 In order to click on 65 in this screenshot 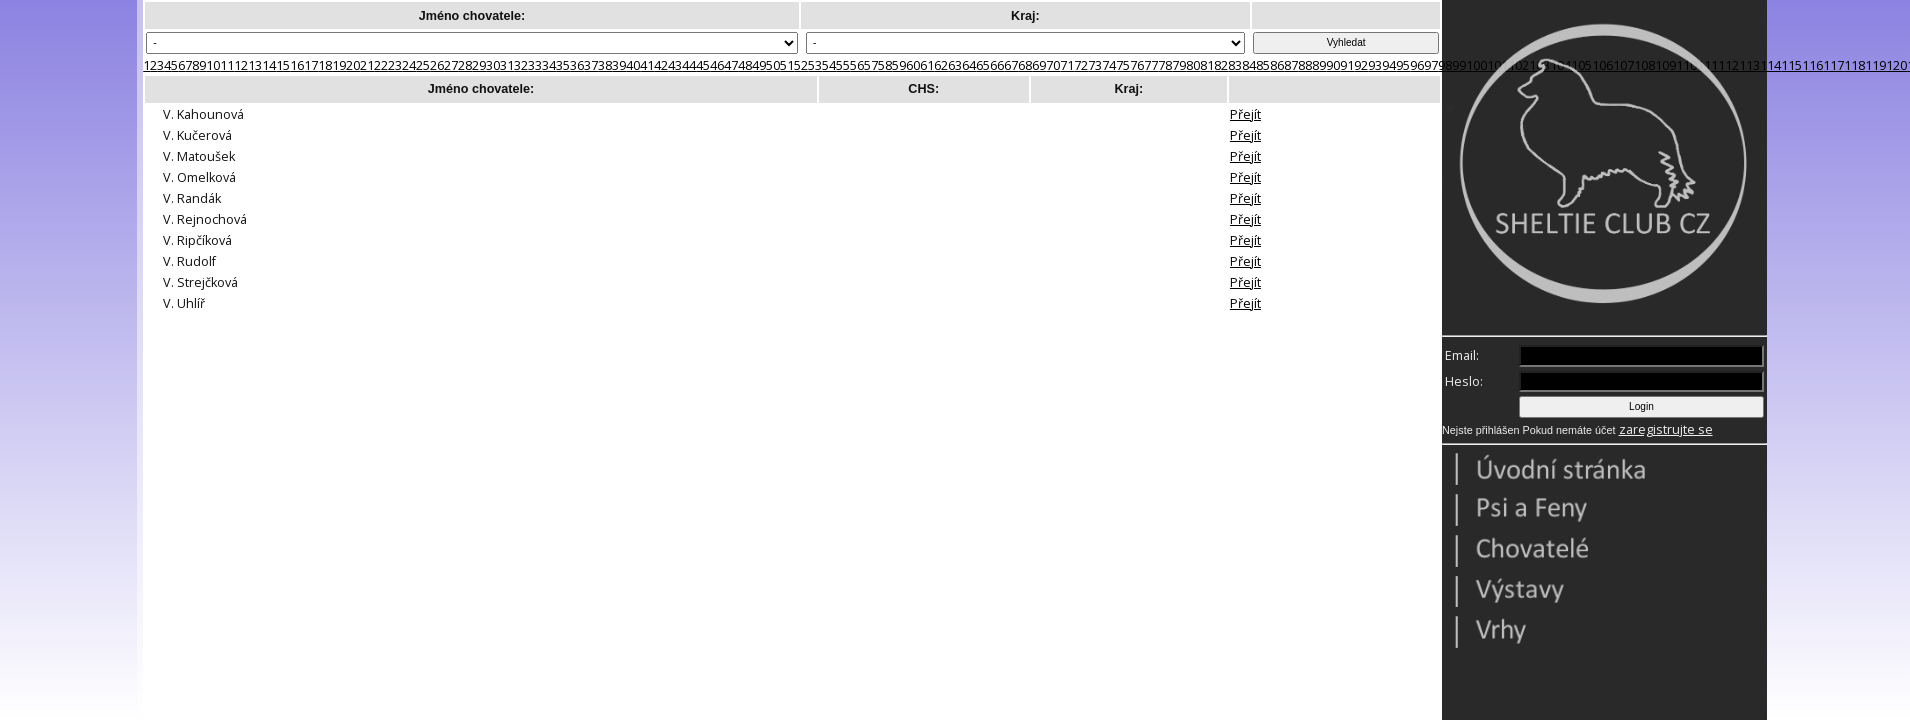, I will do `click(983, 65)`.